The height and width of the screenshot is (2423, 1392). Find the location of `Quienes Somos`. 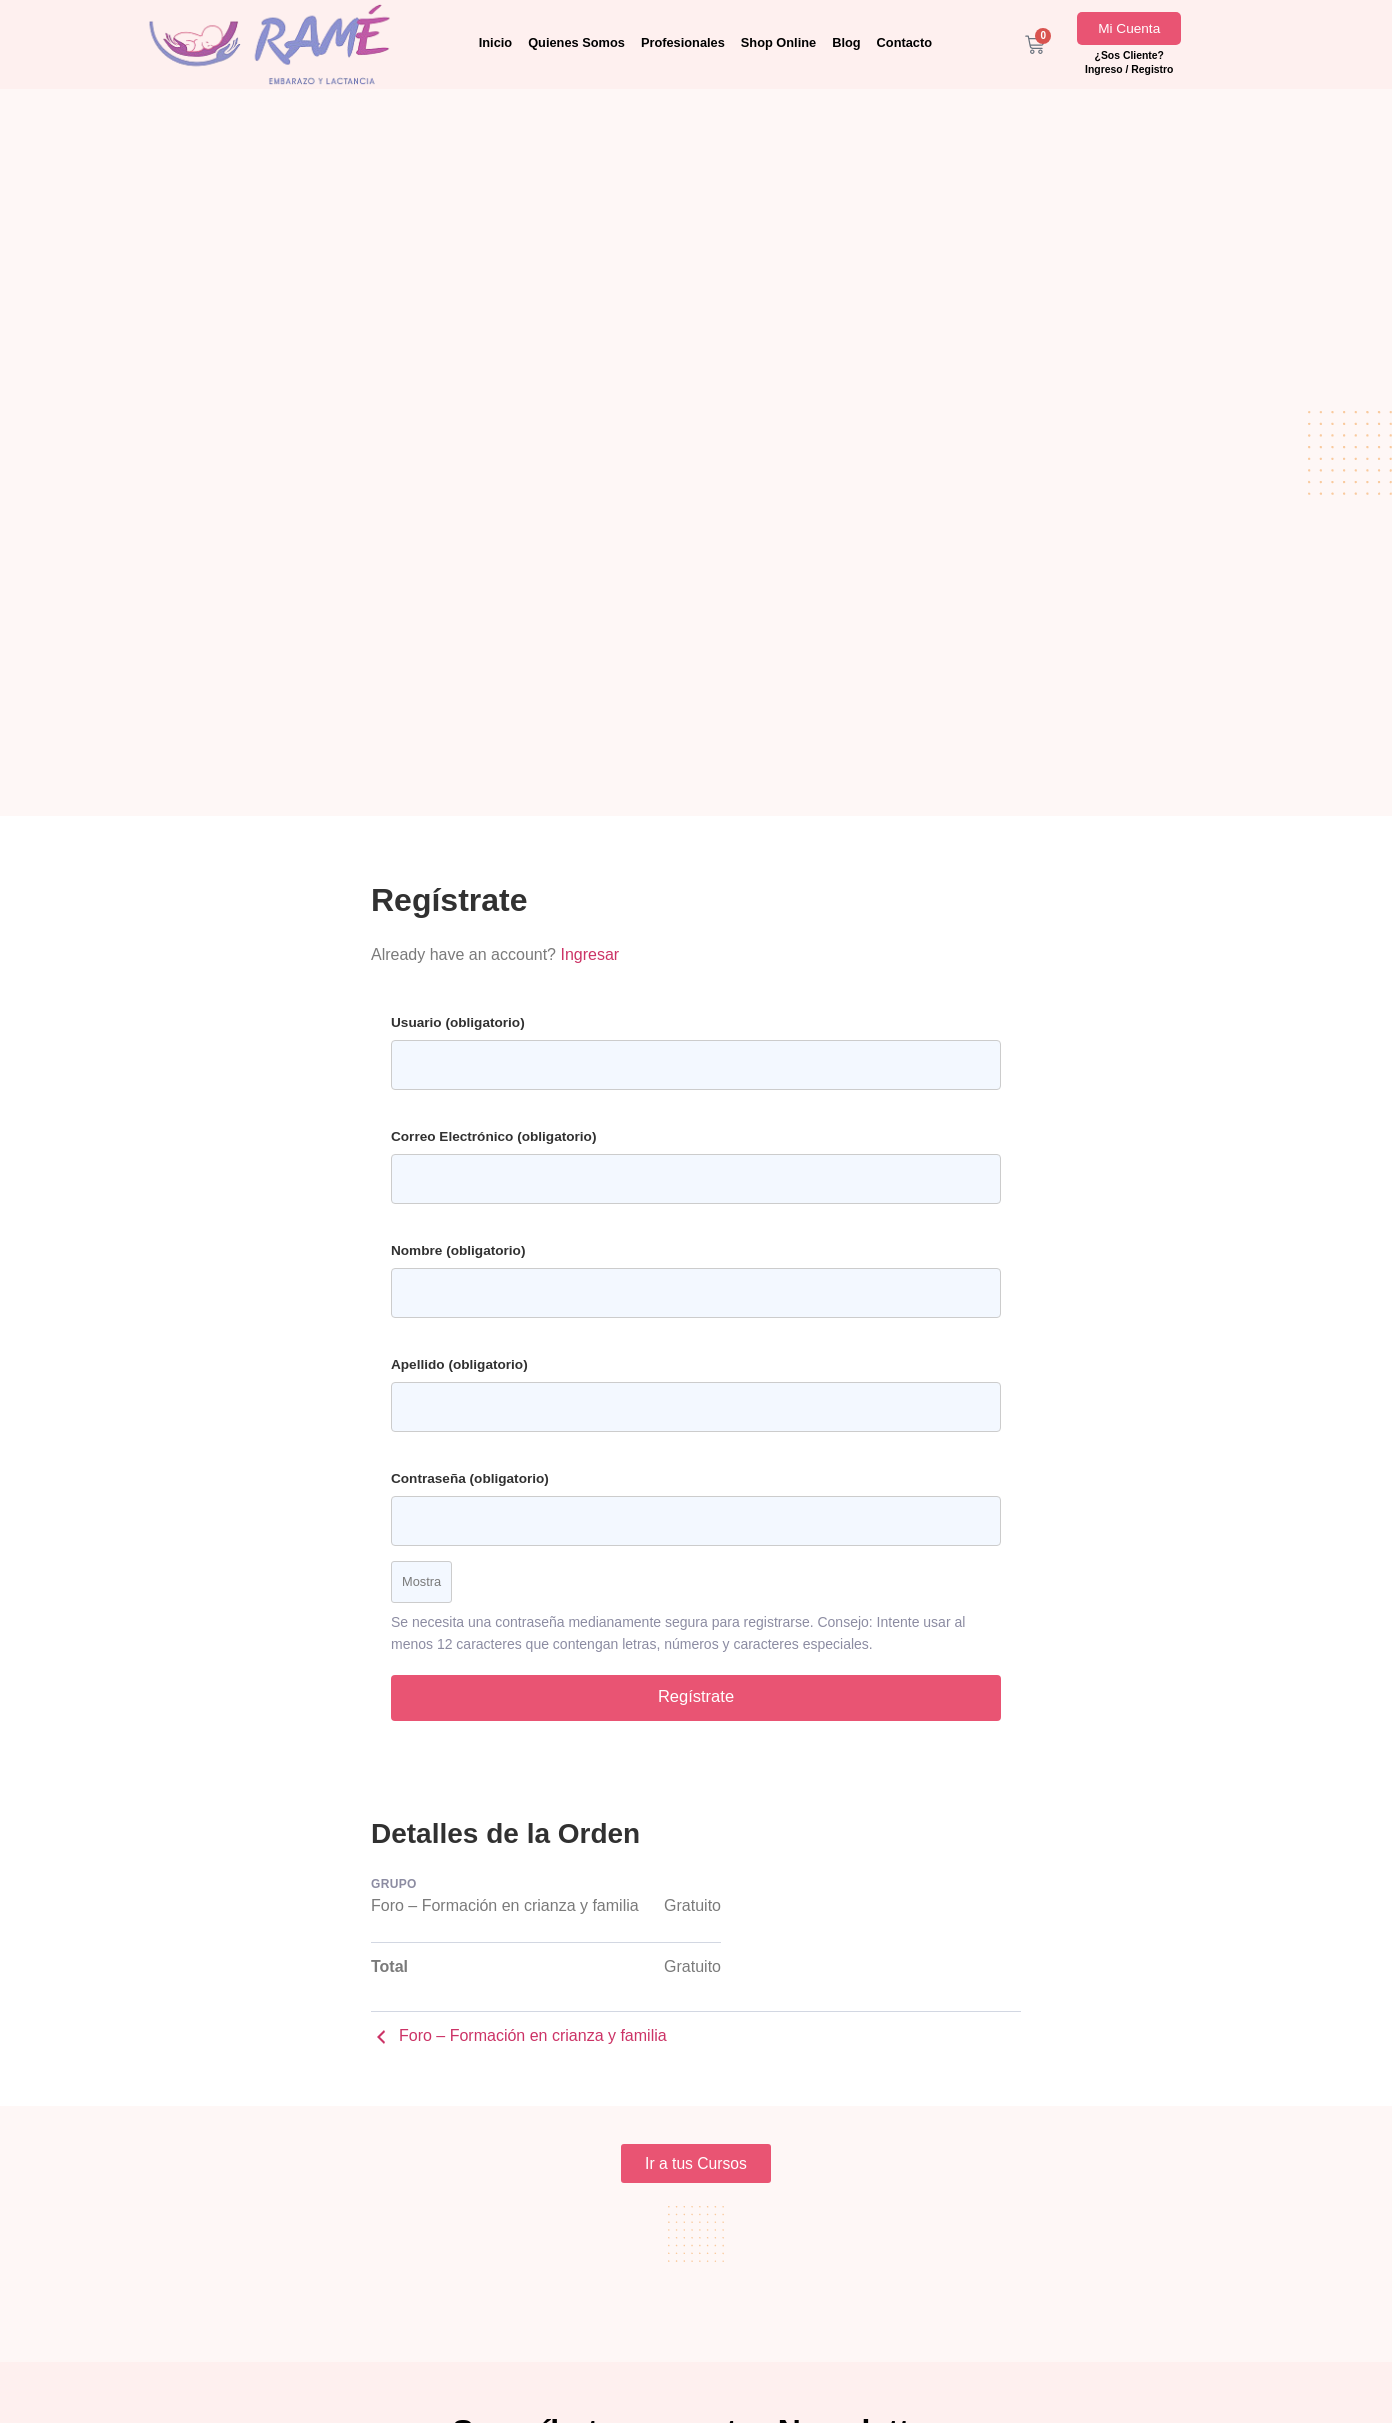

Quienes Somos is located at coordinates (576, 42).